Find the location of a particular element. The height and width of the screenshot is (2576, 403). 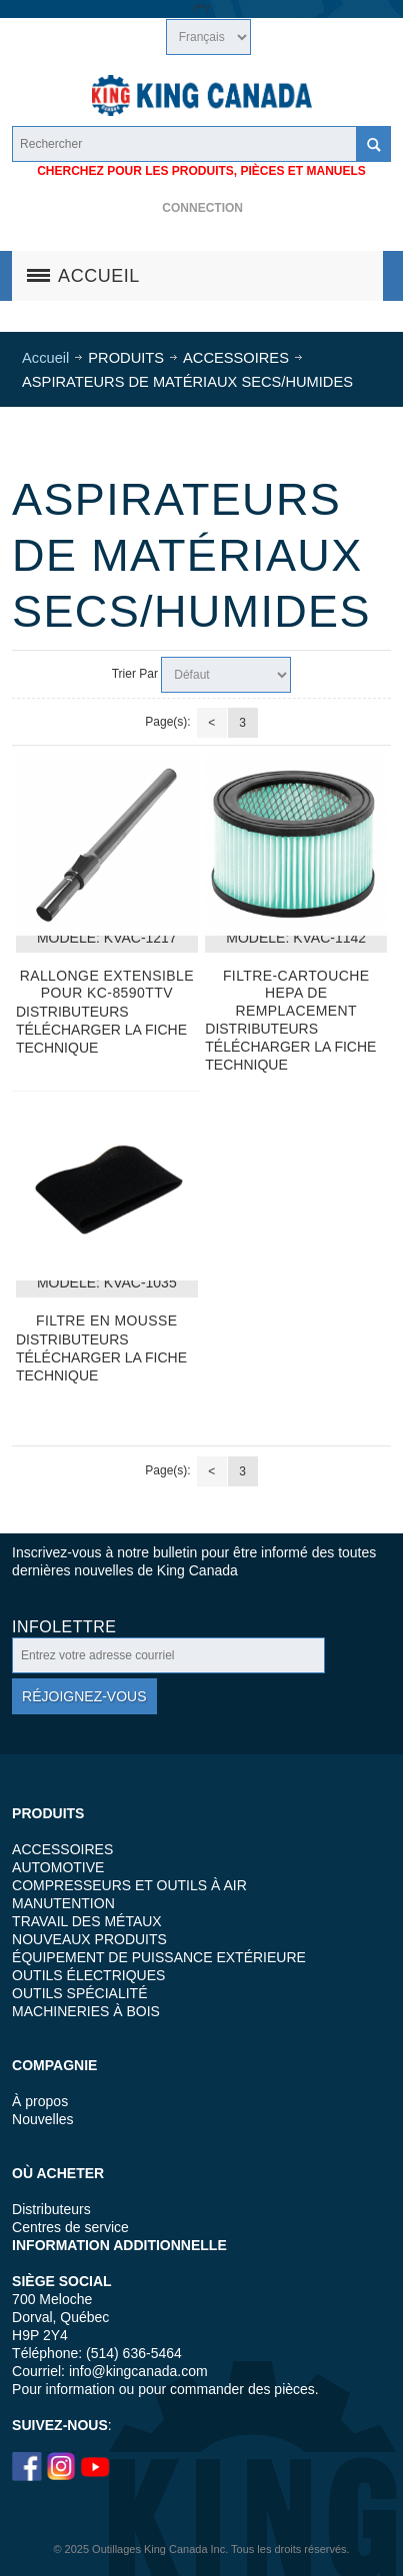

OUTILS SPÉCIALITÉ is located at coordinates (79, 1993).